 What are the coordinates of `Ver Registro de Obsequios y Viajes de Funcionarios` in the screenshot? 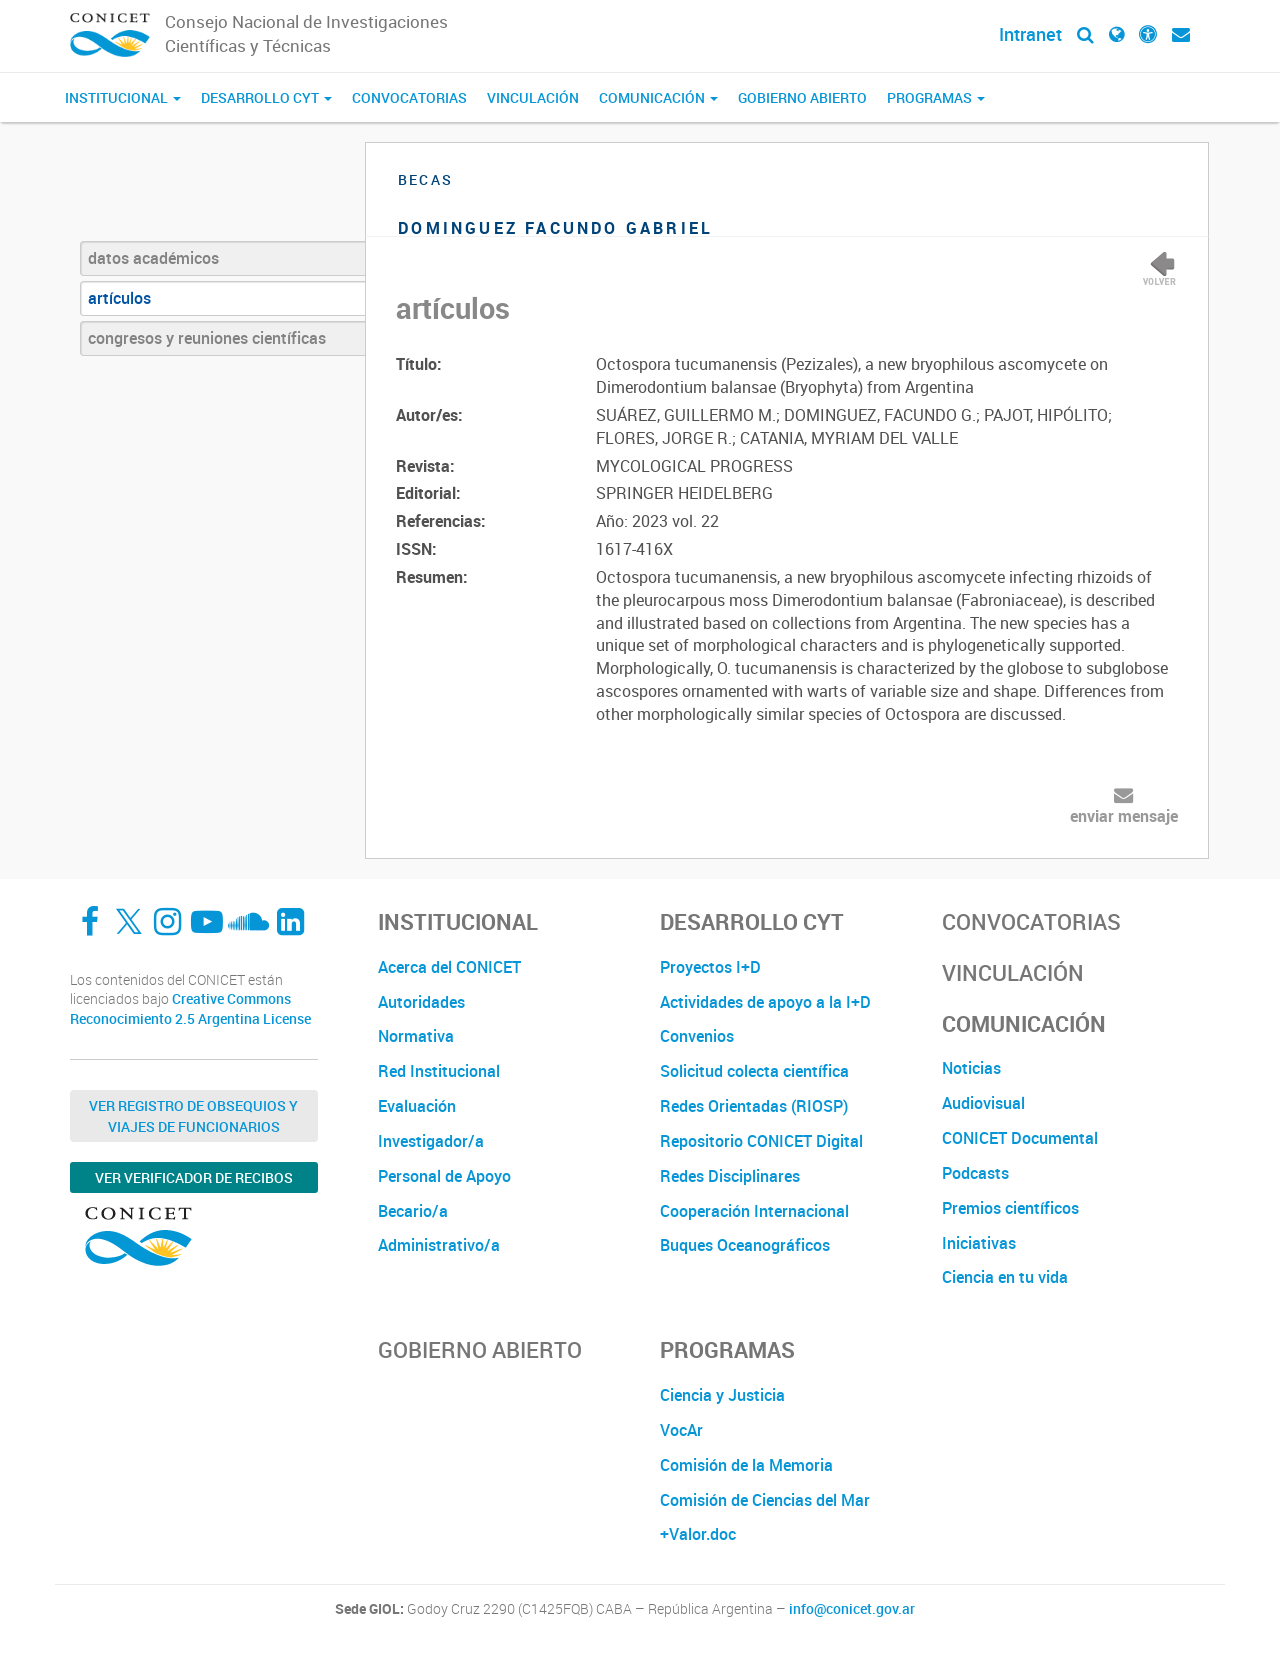 It's located at (193, 1116).